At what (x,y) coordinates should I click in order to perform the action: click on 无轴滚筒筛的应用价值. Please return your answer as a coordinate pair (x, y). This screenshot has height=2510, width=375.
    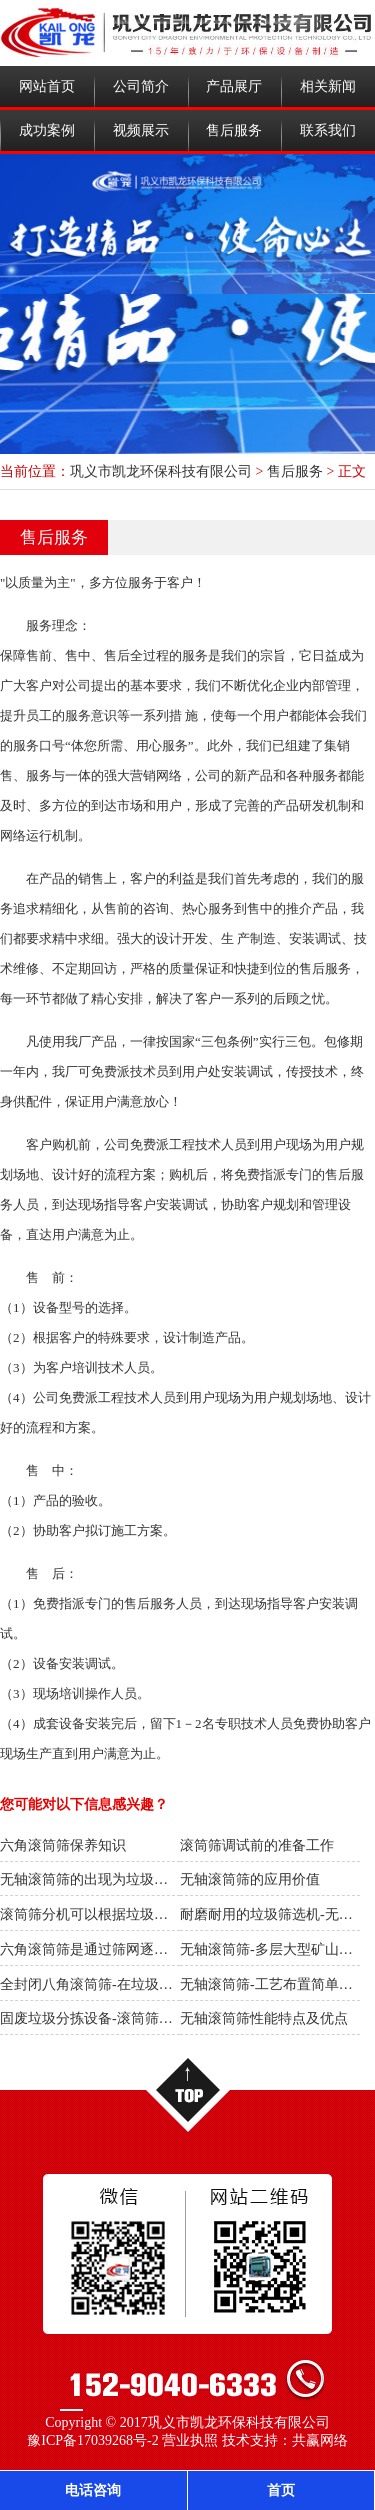
    Looking at the image, I should click on (250, 1879).